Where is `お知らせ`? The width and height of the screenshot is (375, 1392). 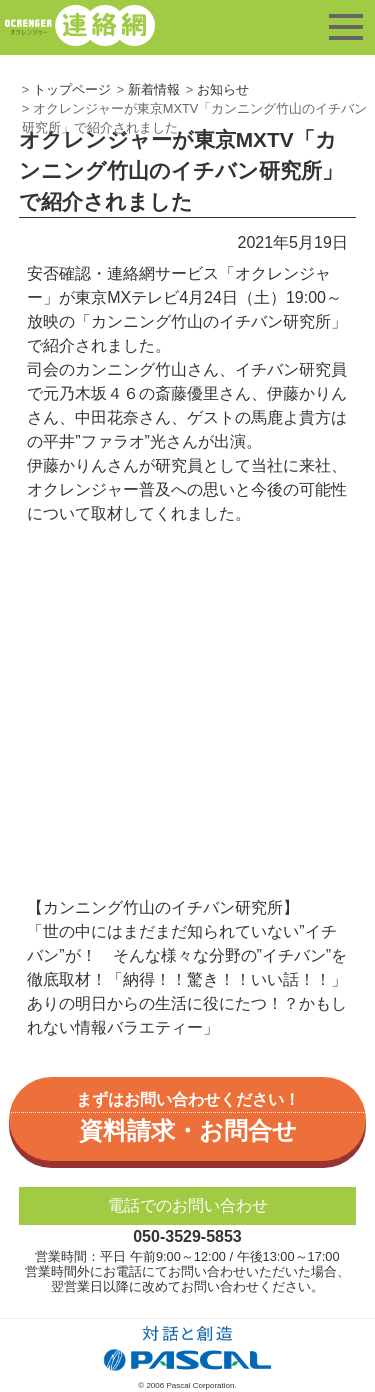 お知らせ is located at coordinates (223, 89).